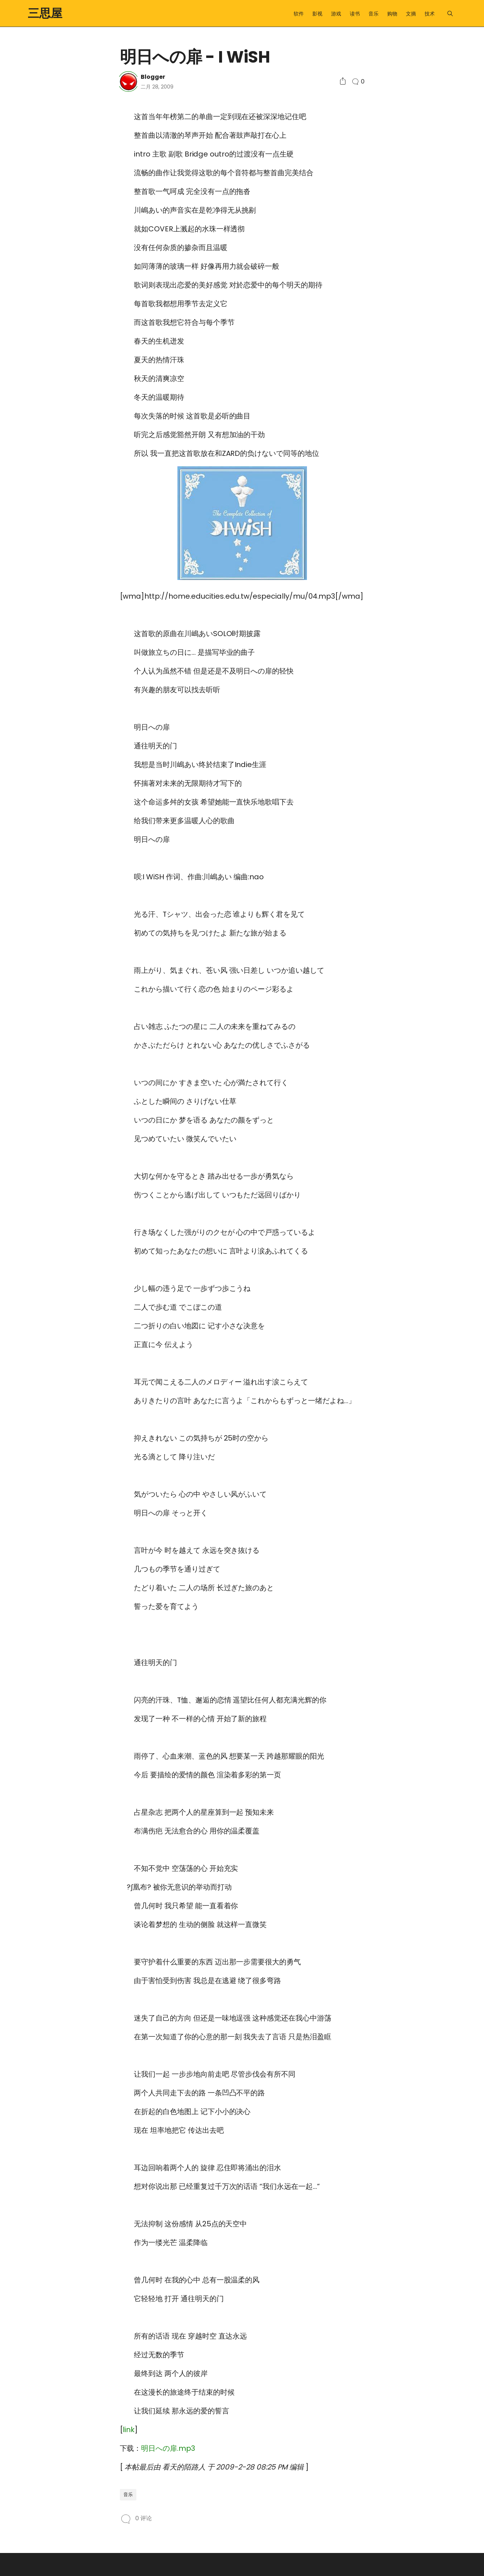 The image size is (484, 2576). I want to click on 影视, so click(317, 13).